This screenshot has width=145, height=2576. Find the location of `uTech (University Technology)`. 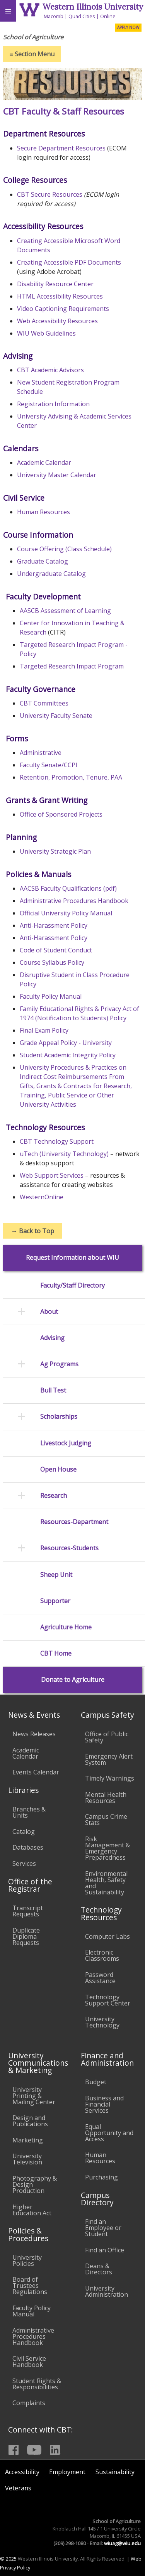

uTech (University Technology) is located at coordinates (64, 1154).